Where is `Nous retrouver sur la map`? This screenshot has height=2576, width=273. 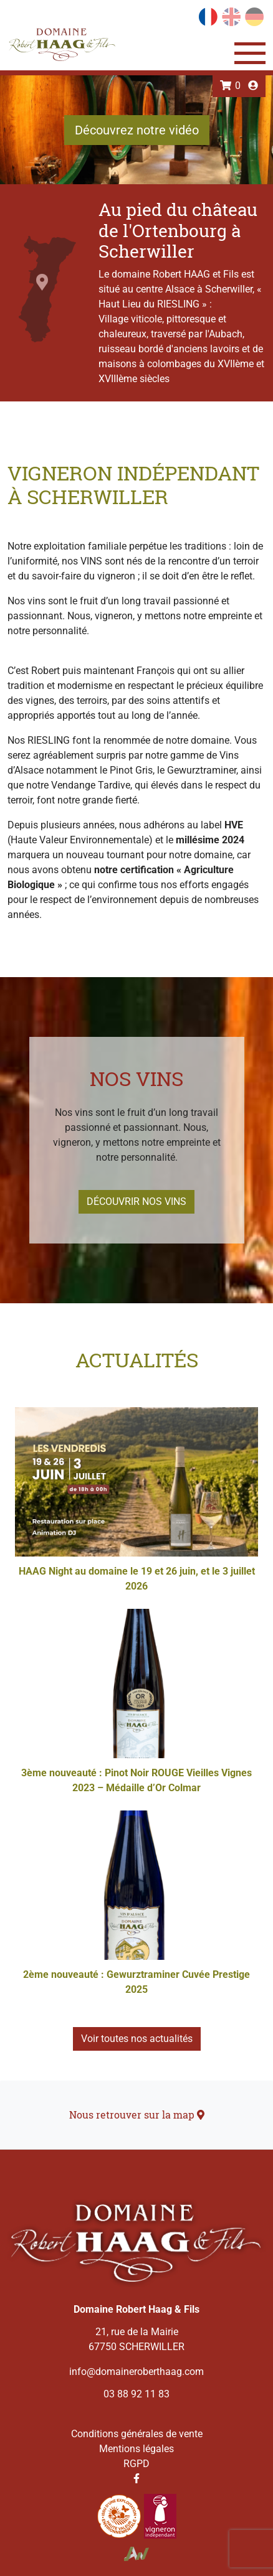
Nous retrouver sur la map is located at coordinates (136, 2114).